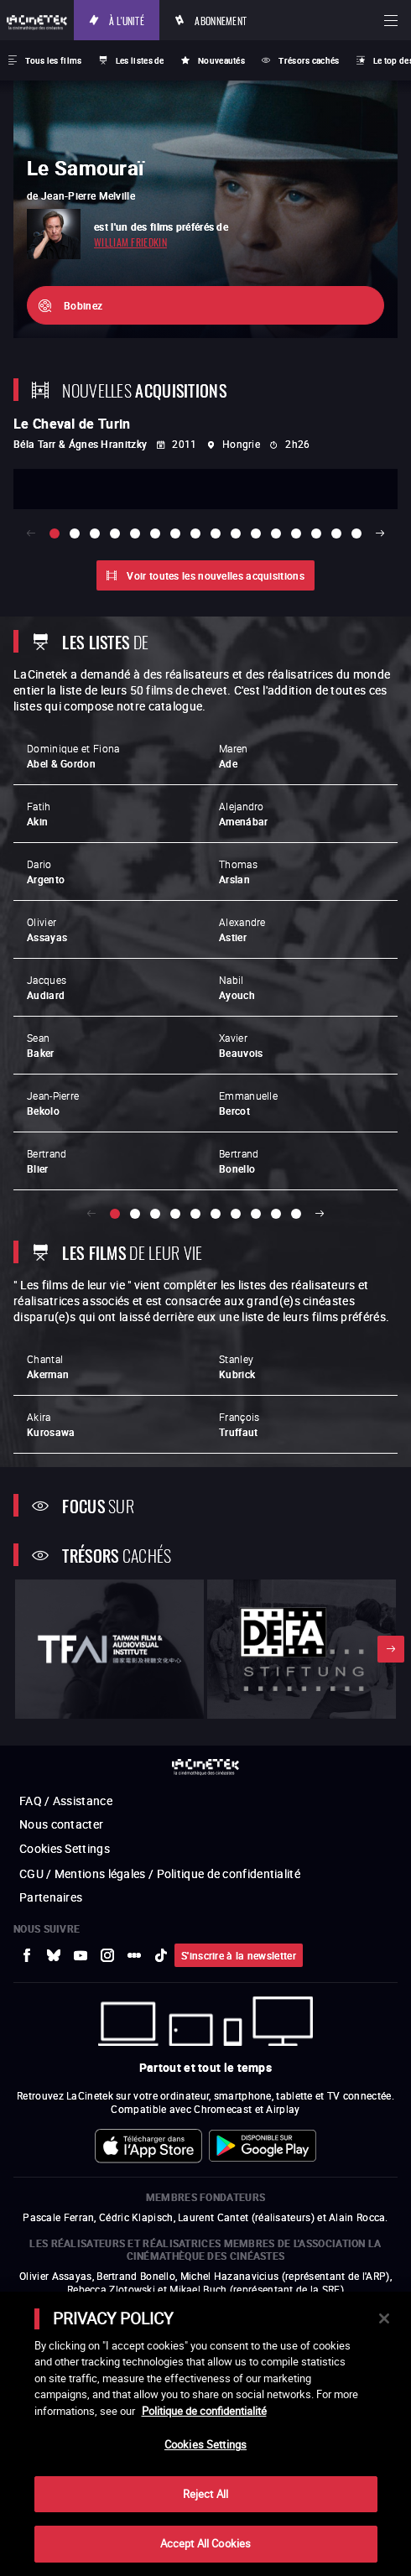 Image resolution: width=411 pixels, height=2576 pixels. Describe the element at coordinates (336, 533) in the screenshot. I see `[slide 15 / 16]` at that location.